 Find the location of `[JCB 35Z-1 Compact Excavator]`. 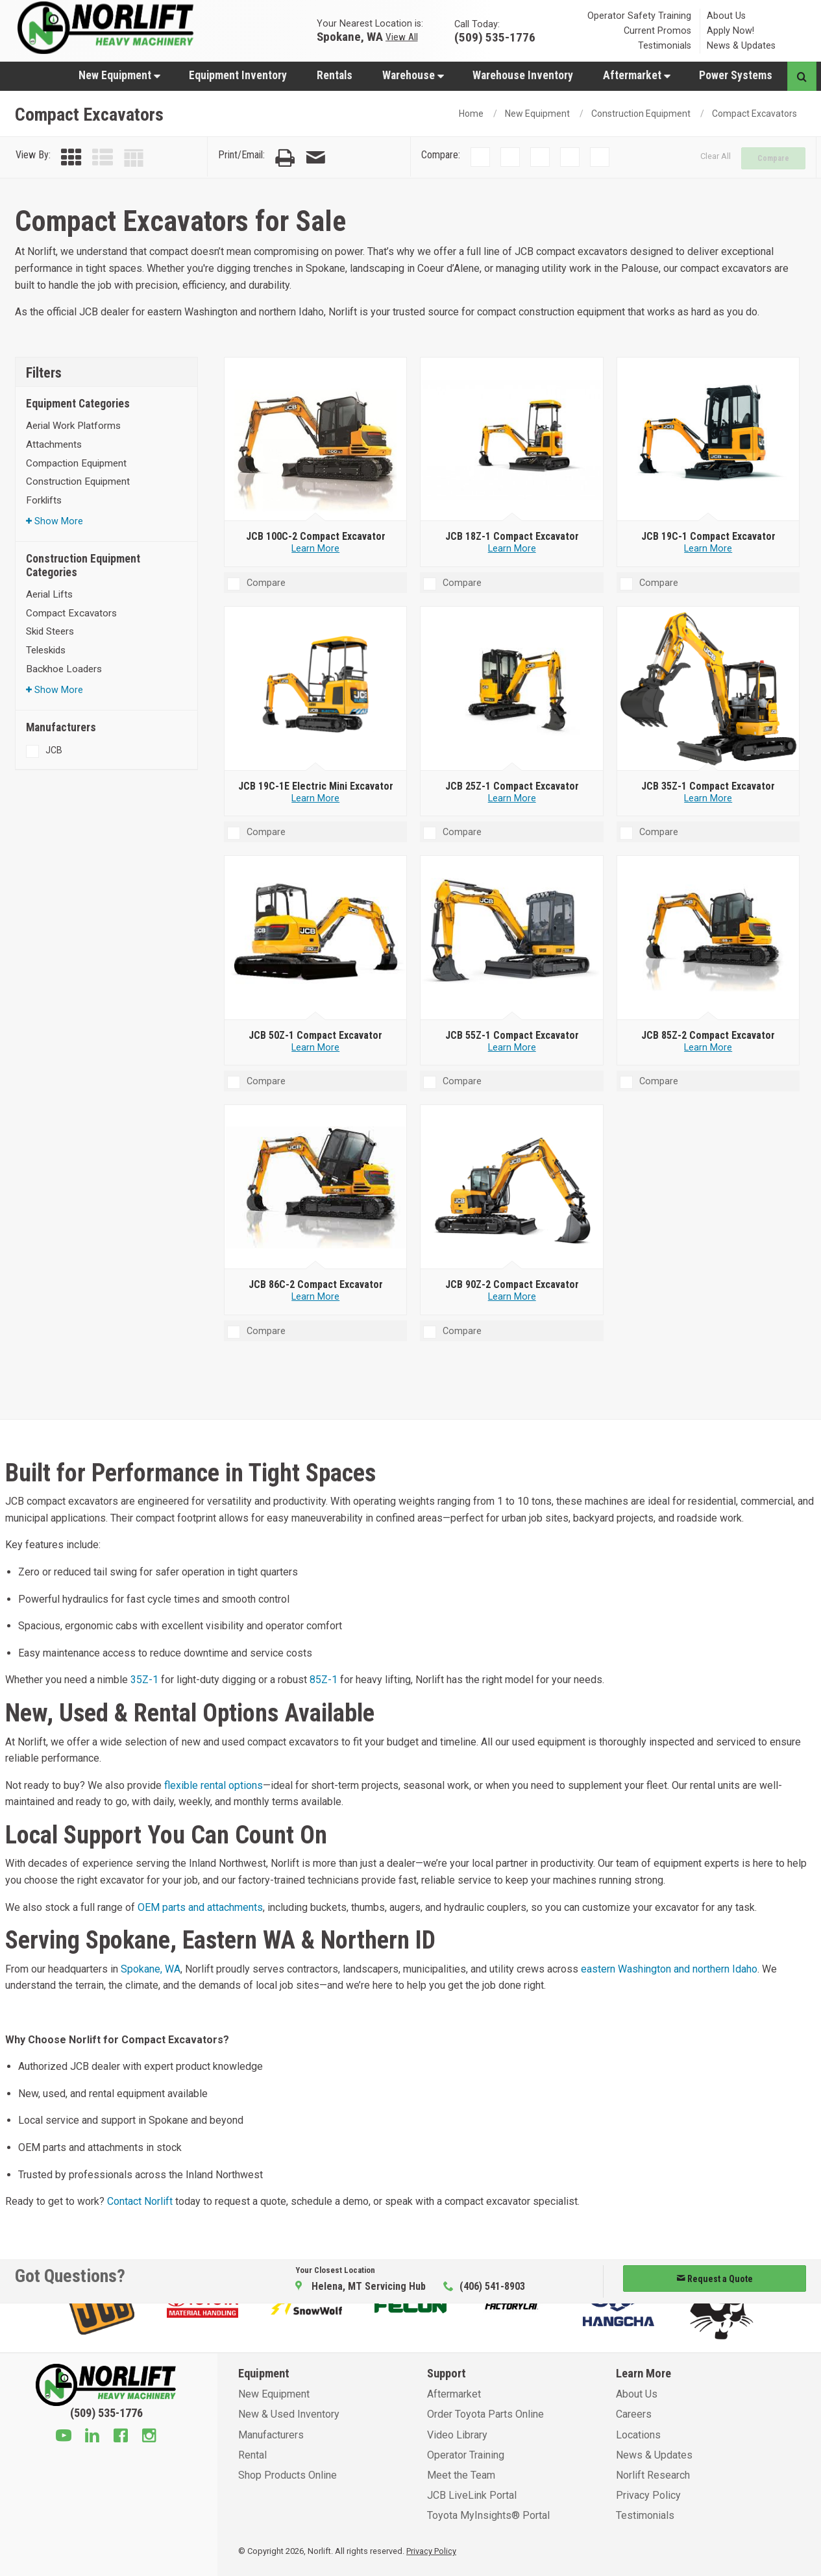

[JCB 35Z-1 Compact Excavator] is located at coordinates (708, 689).